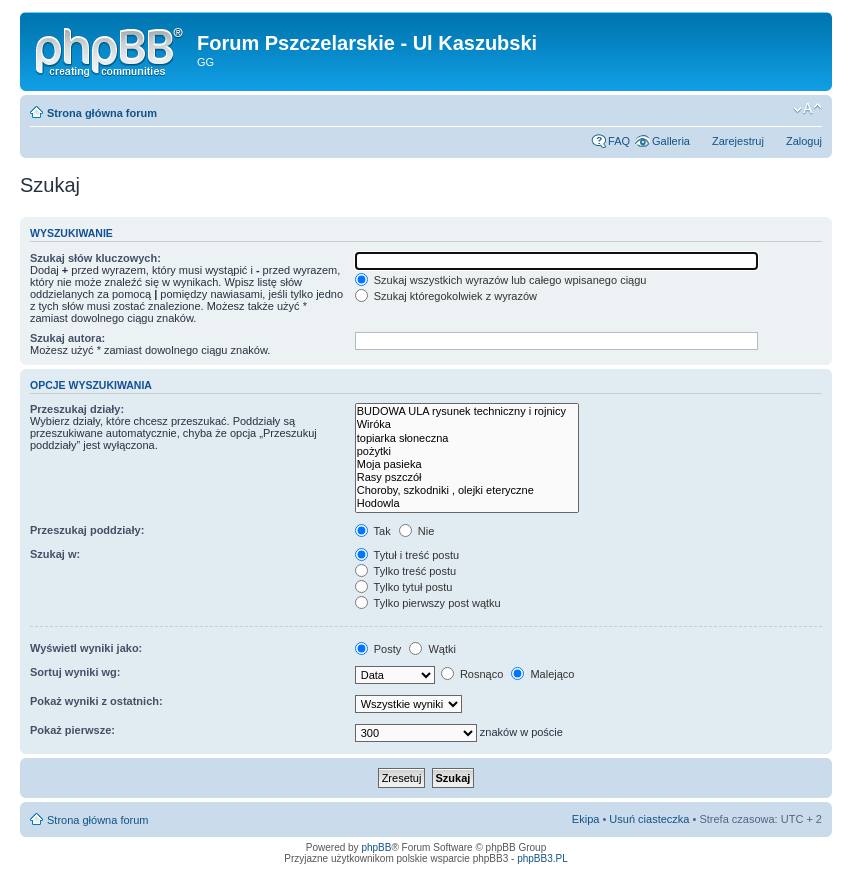 Image resolution: width=852 pixels, height=881 pixels. Describe the element at coordinates (378, 649) in the screenshot. I see `Posty` at that location.